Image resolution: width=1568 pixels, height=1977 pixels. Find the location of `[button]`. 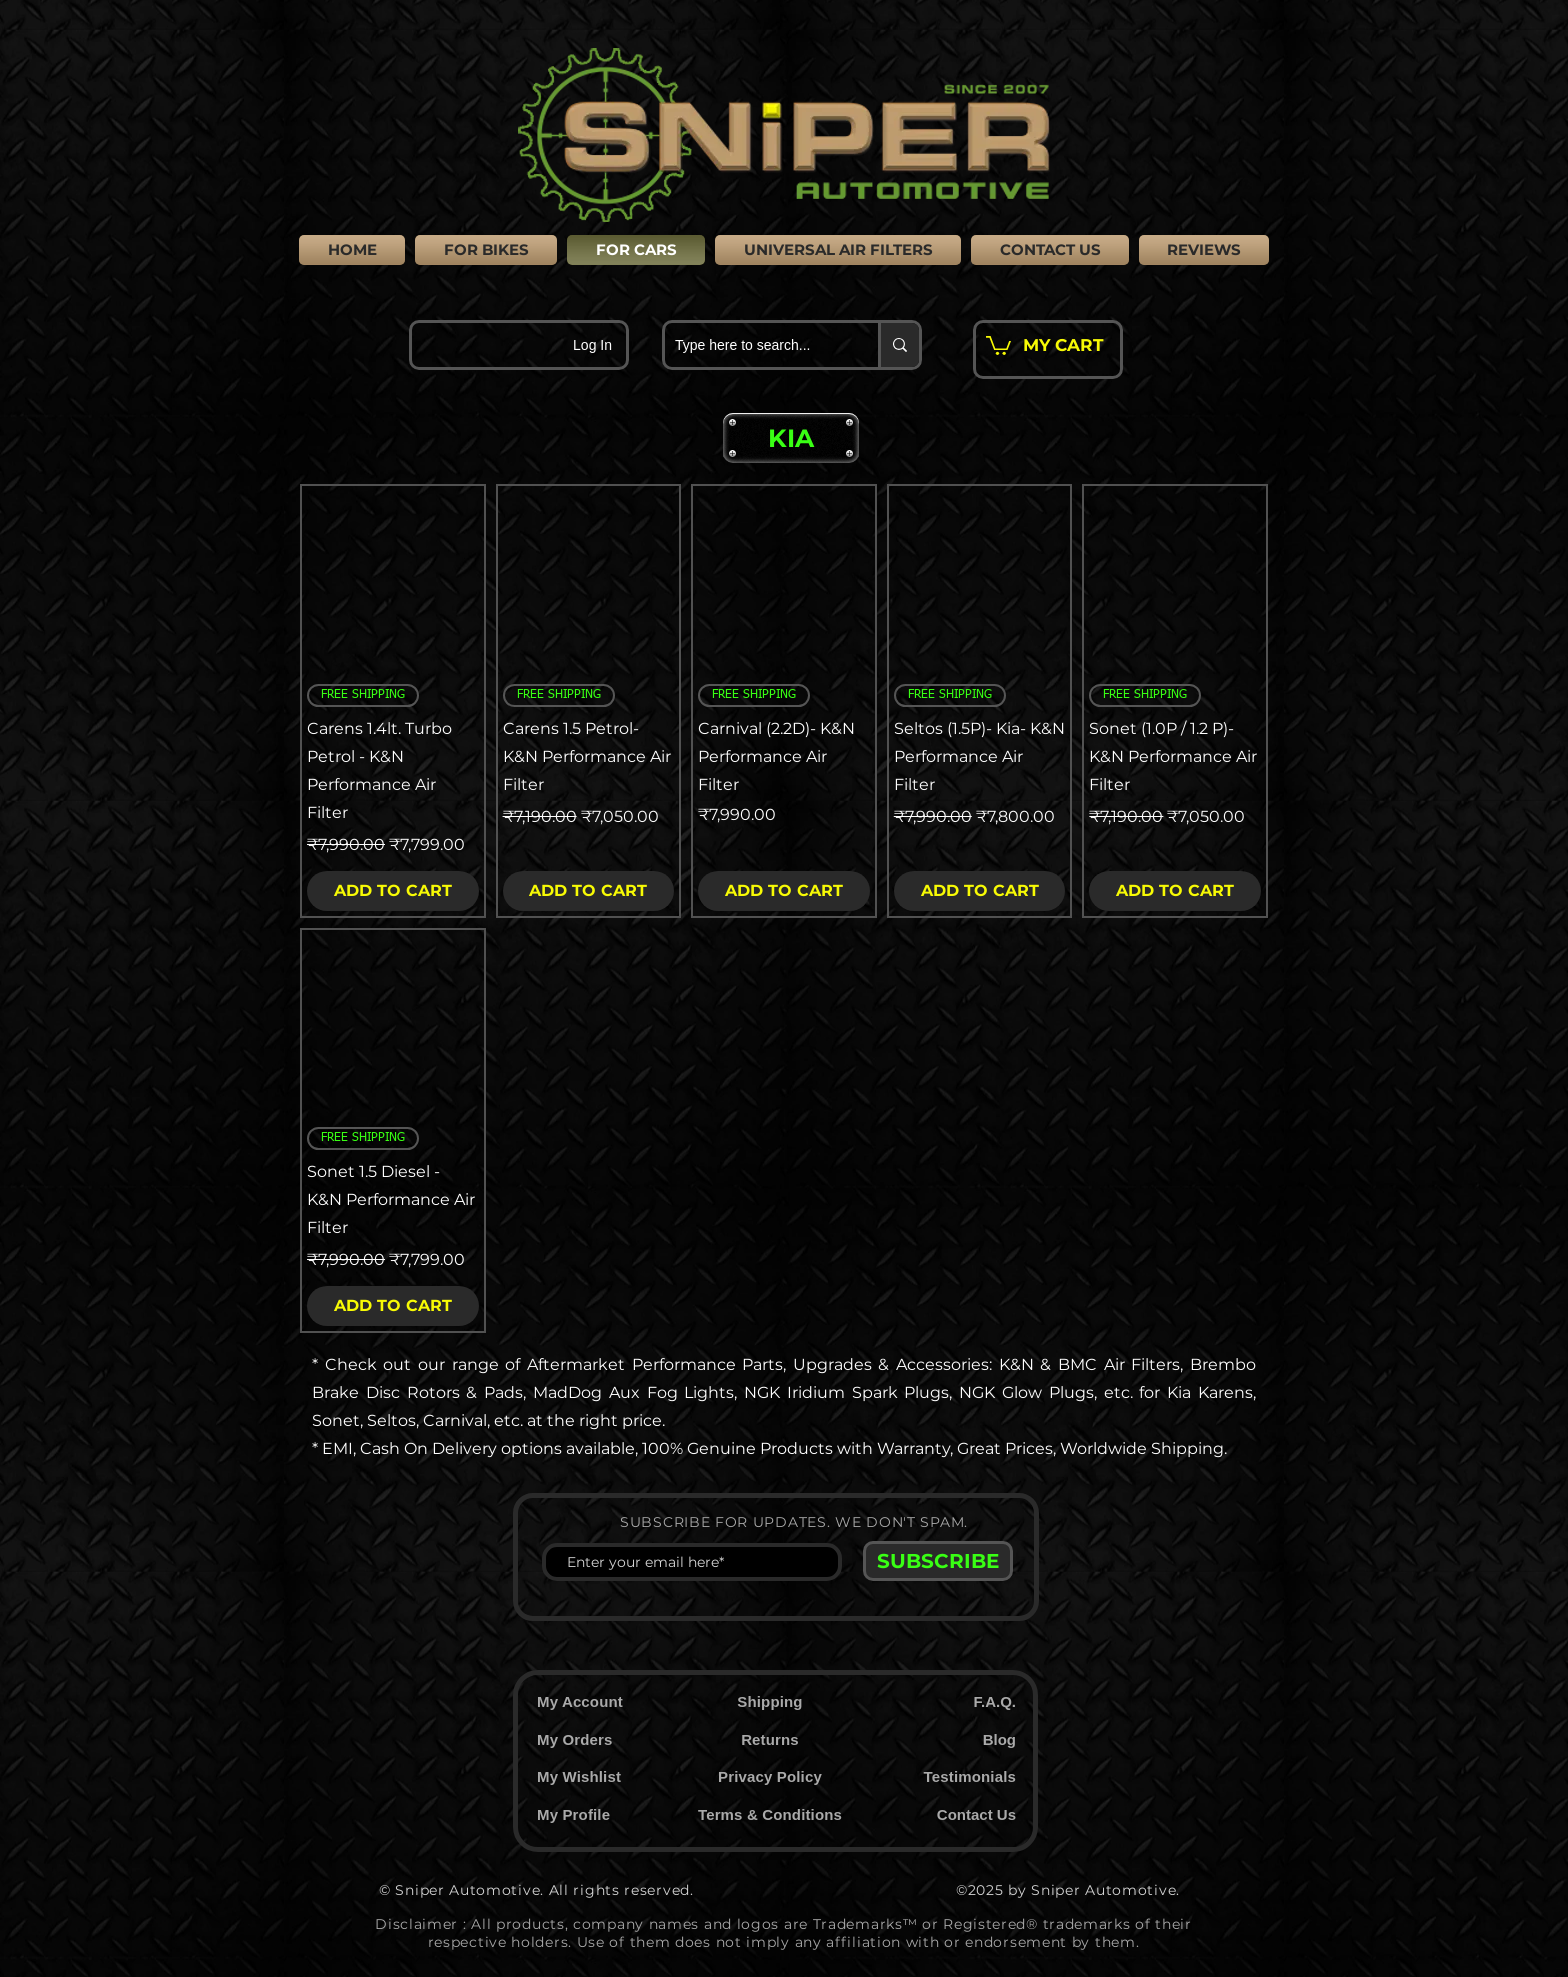

[button] is located at coordinates (791, 438).